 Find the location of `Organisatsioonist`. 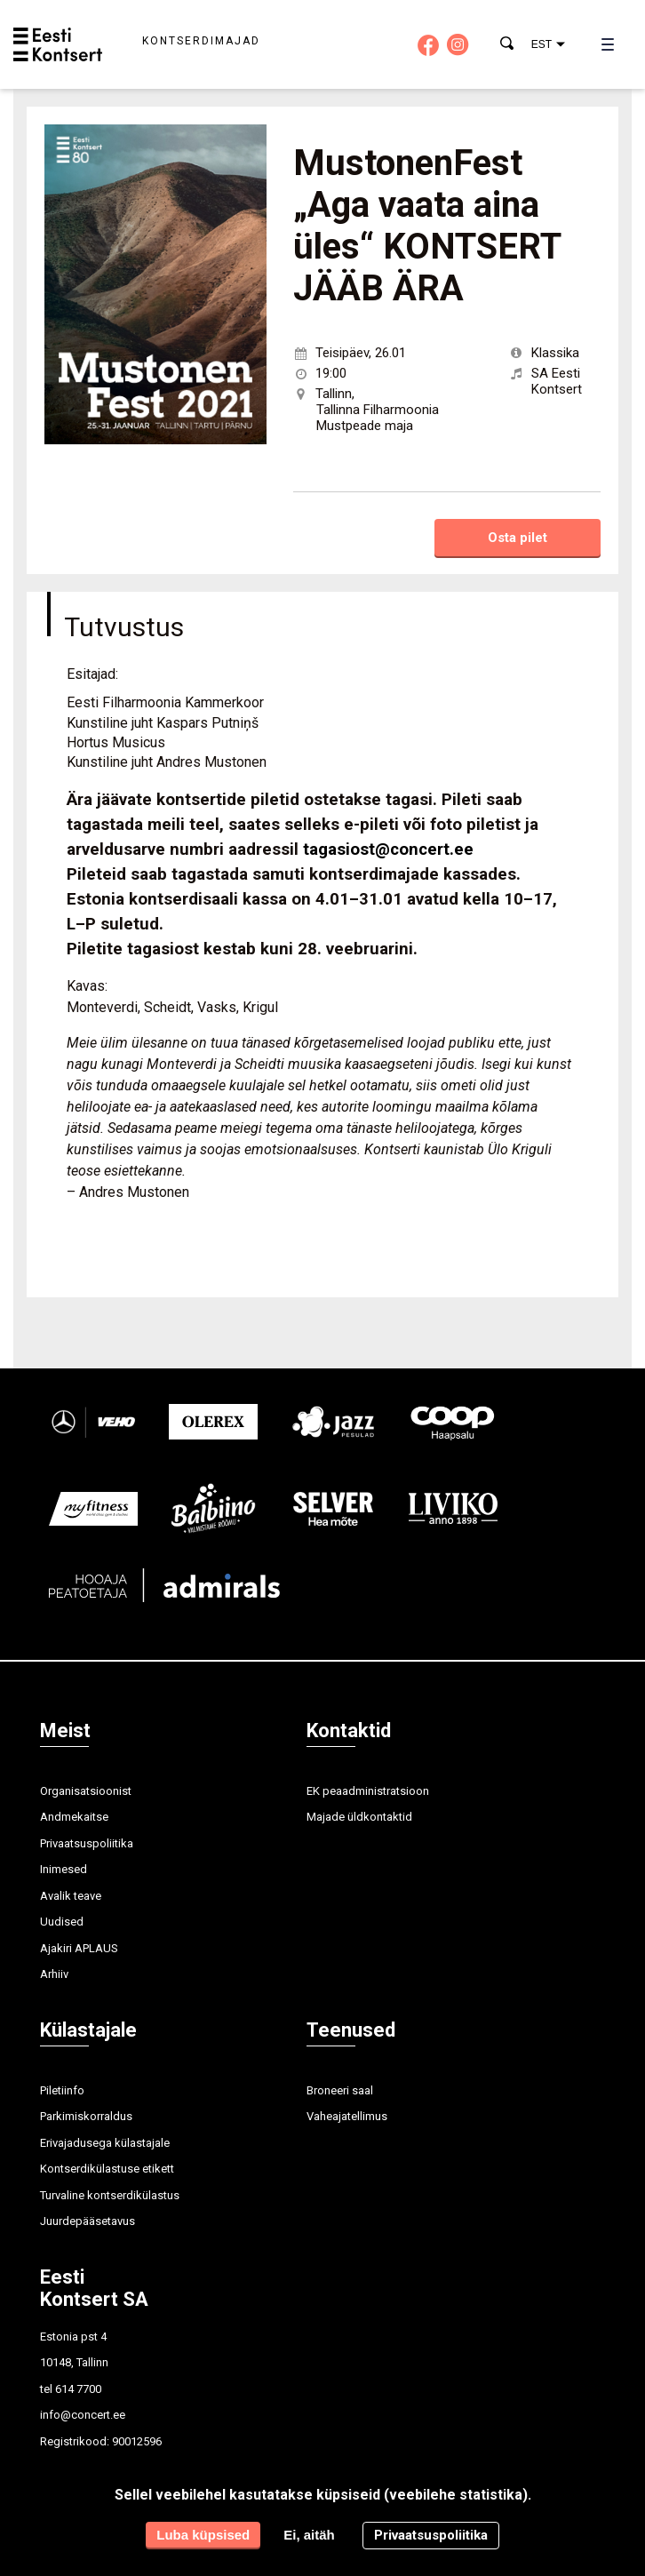

Organisatsioonist is located at coordinates (85, 1791).